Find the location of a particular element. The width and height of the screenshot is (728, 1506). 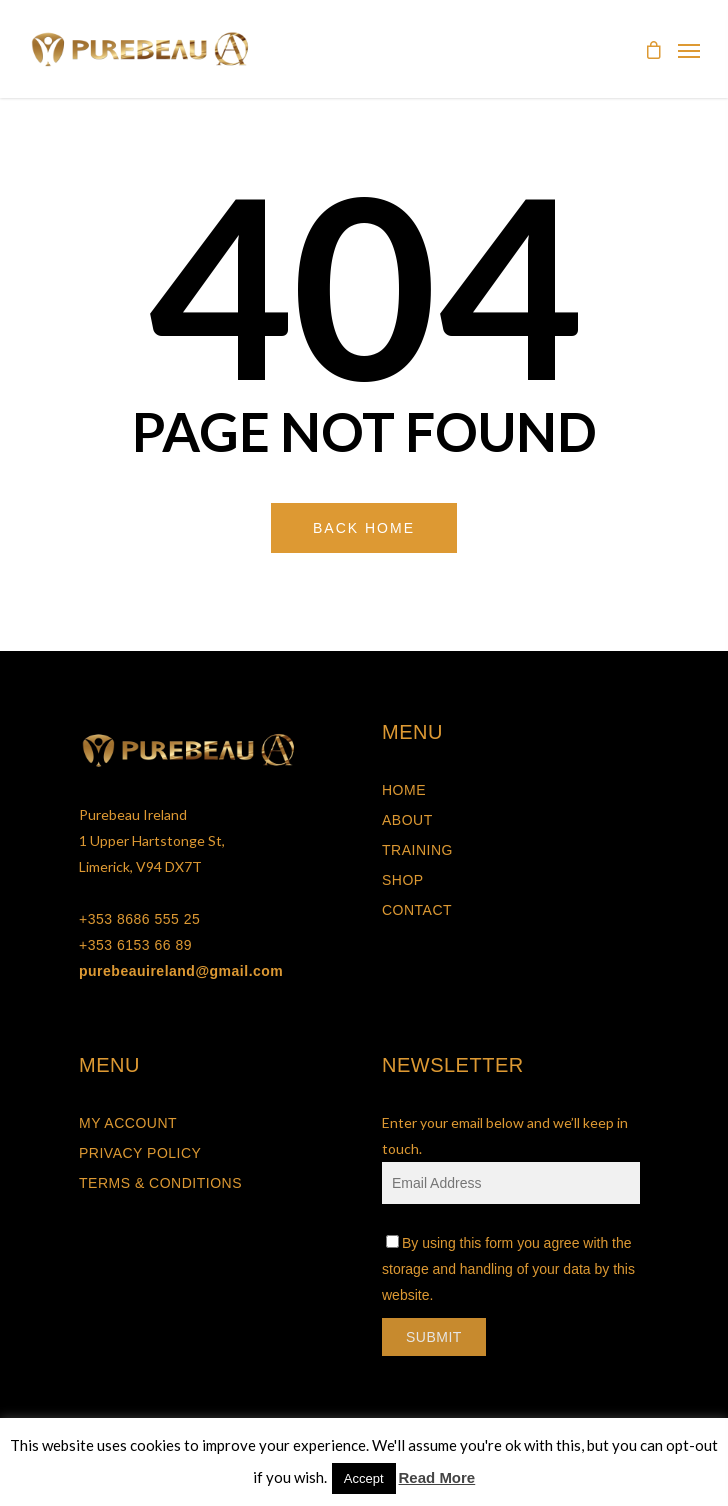

Accept [button] is located at coordinates (364, 1478).